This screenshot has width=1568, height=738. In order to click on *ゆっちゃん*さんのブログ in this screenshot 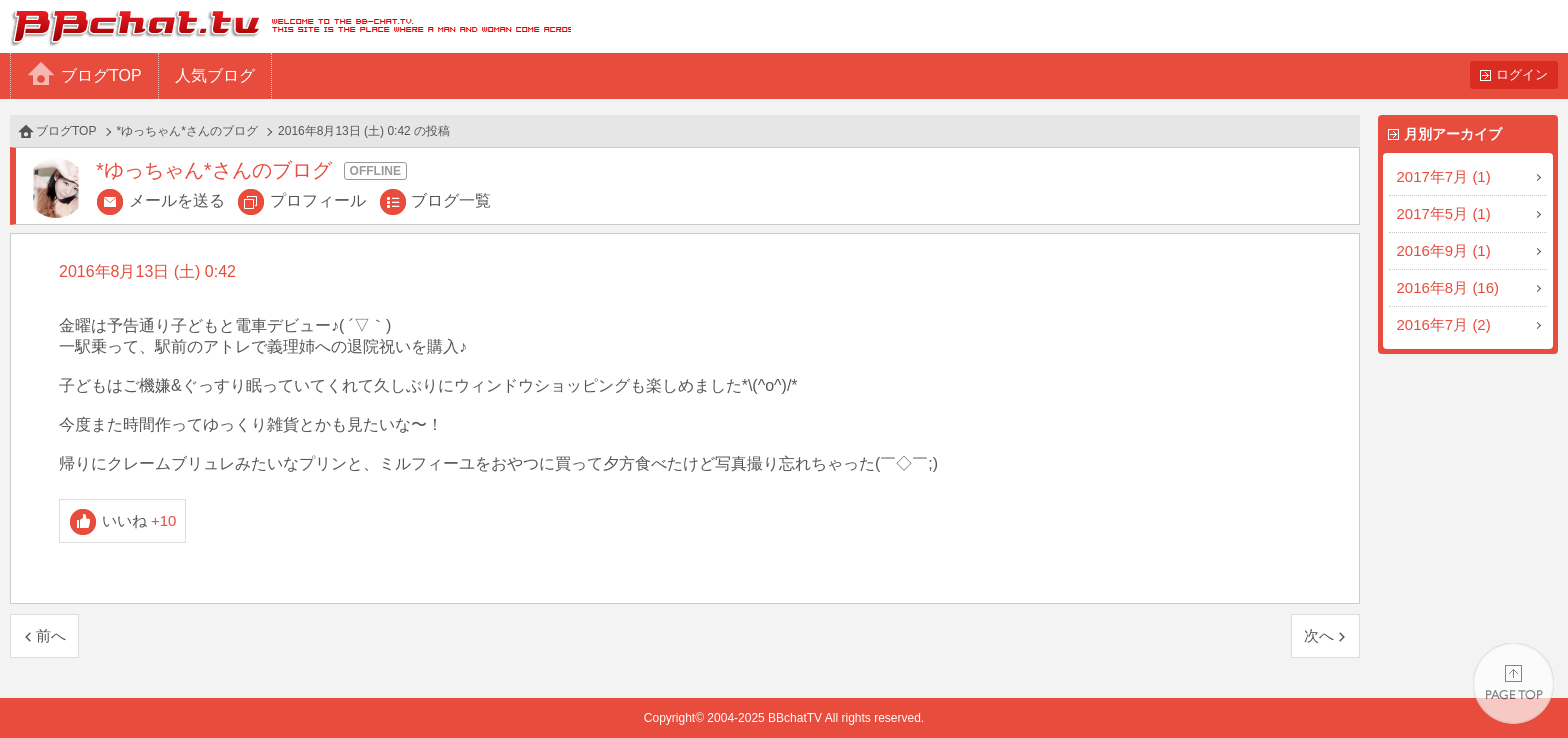, I will do `click(187, 131)`.